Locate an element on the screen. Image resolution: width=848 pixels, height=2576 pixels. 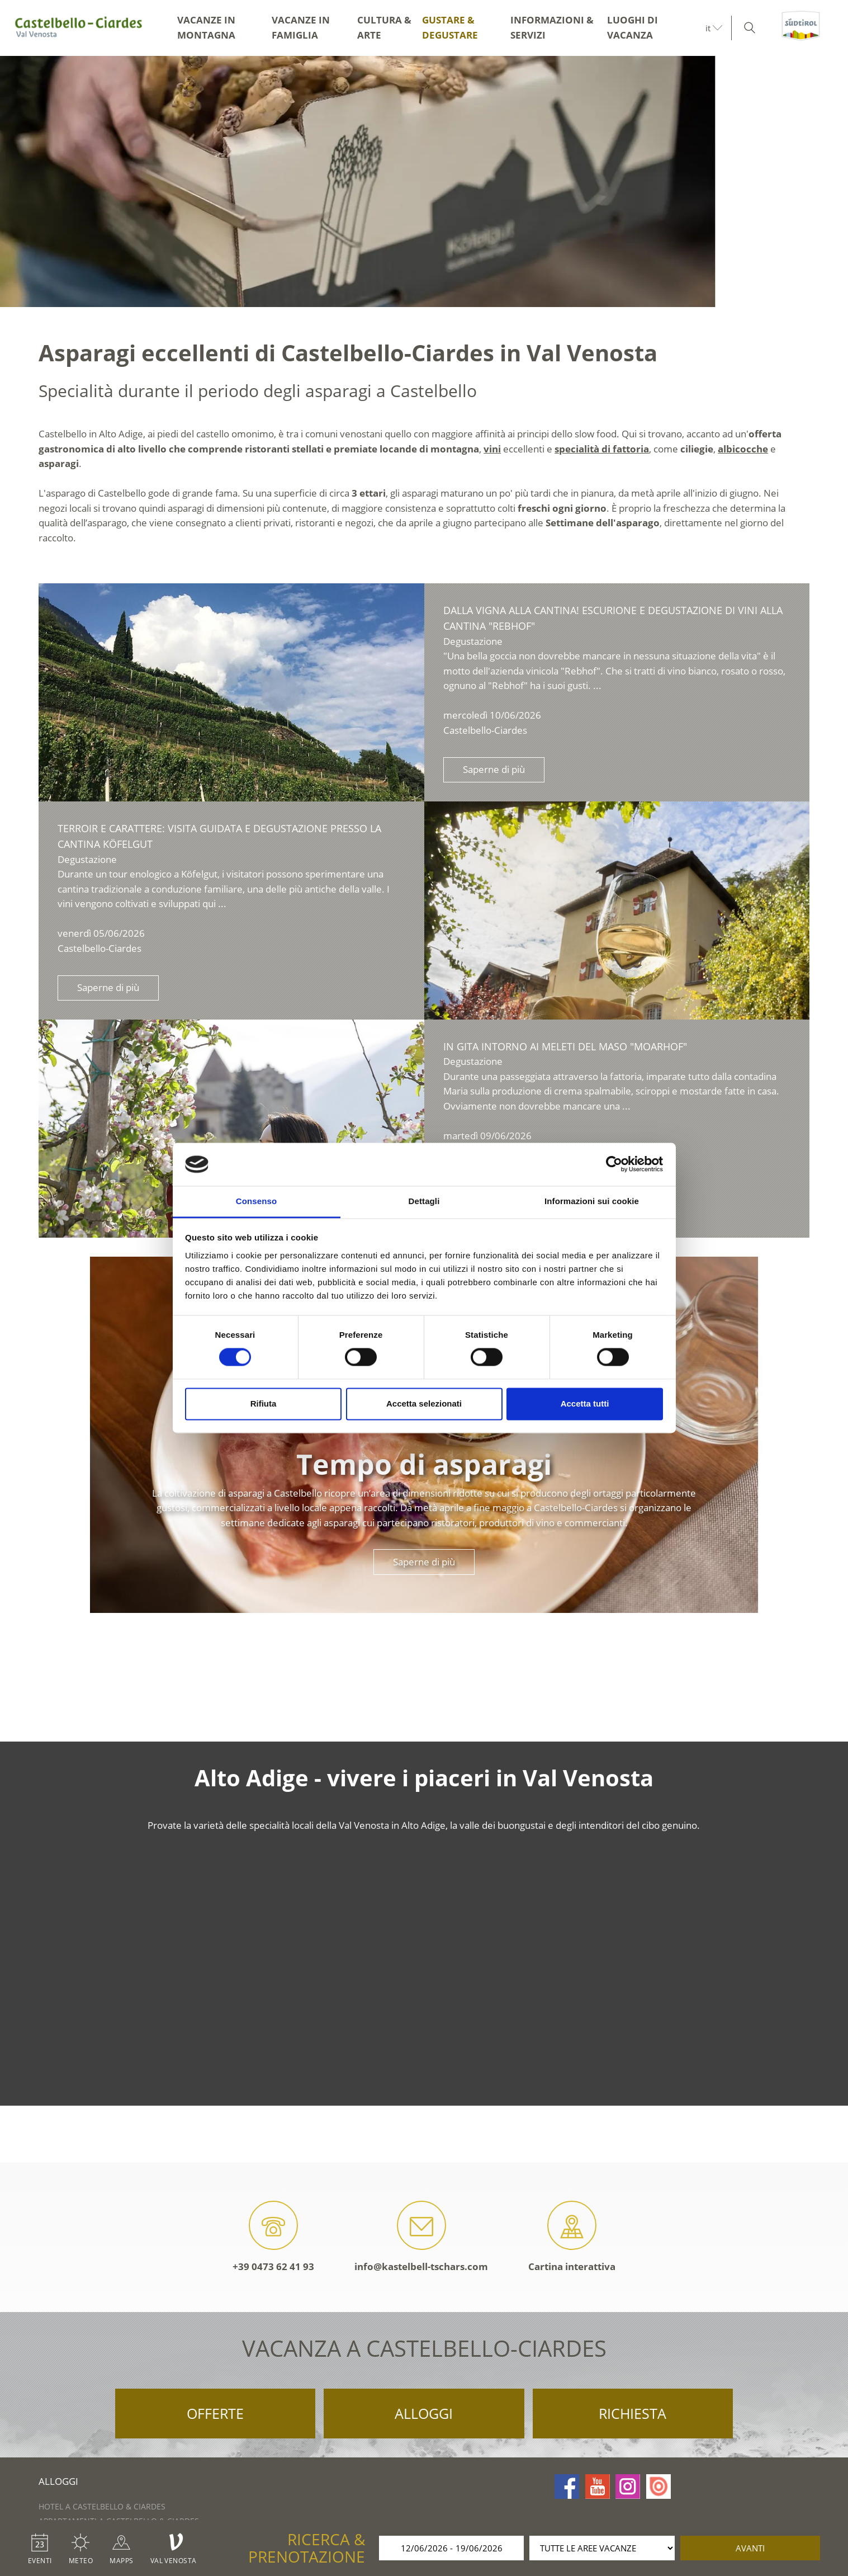
[Cookiebot di Usercentrics - si apre in una nuova scheda] is located at coordinates (614, 1164).